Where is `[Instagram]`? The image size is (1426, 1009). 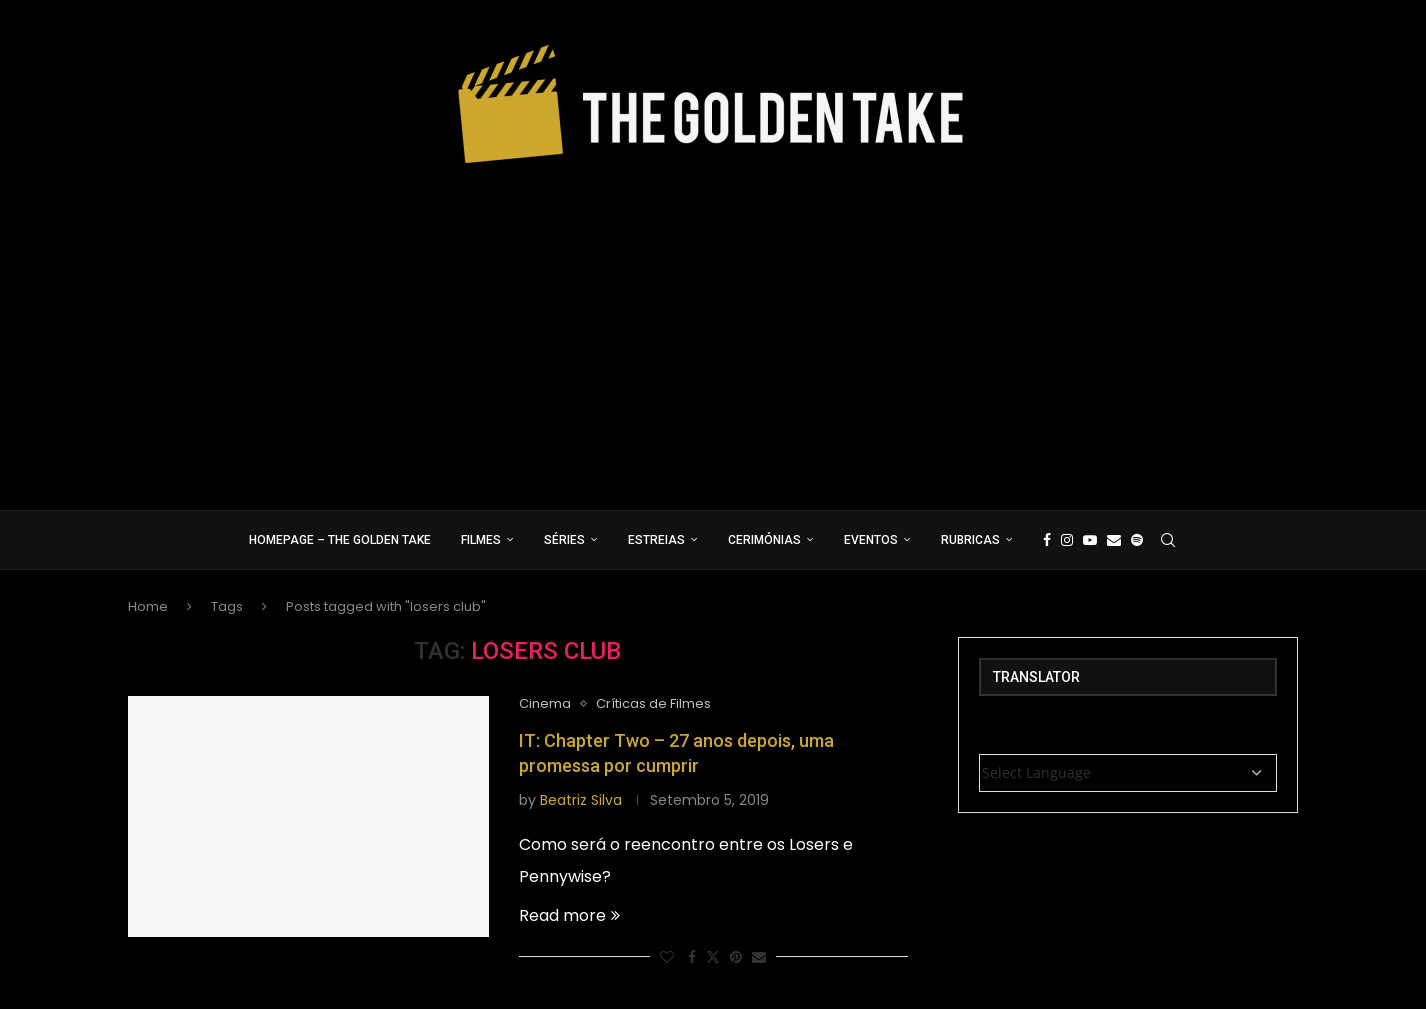 [Instagram] is located at coordinates (1067, 540).